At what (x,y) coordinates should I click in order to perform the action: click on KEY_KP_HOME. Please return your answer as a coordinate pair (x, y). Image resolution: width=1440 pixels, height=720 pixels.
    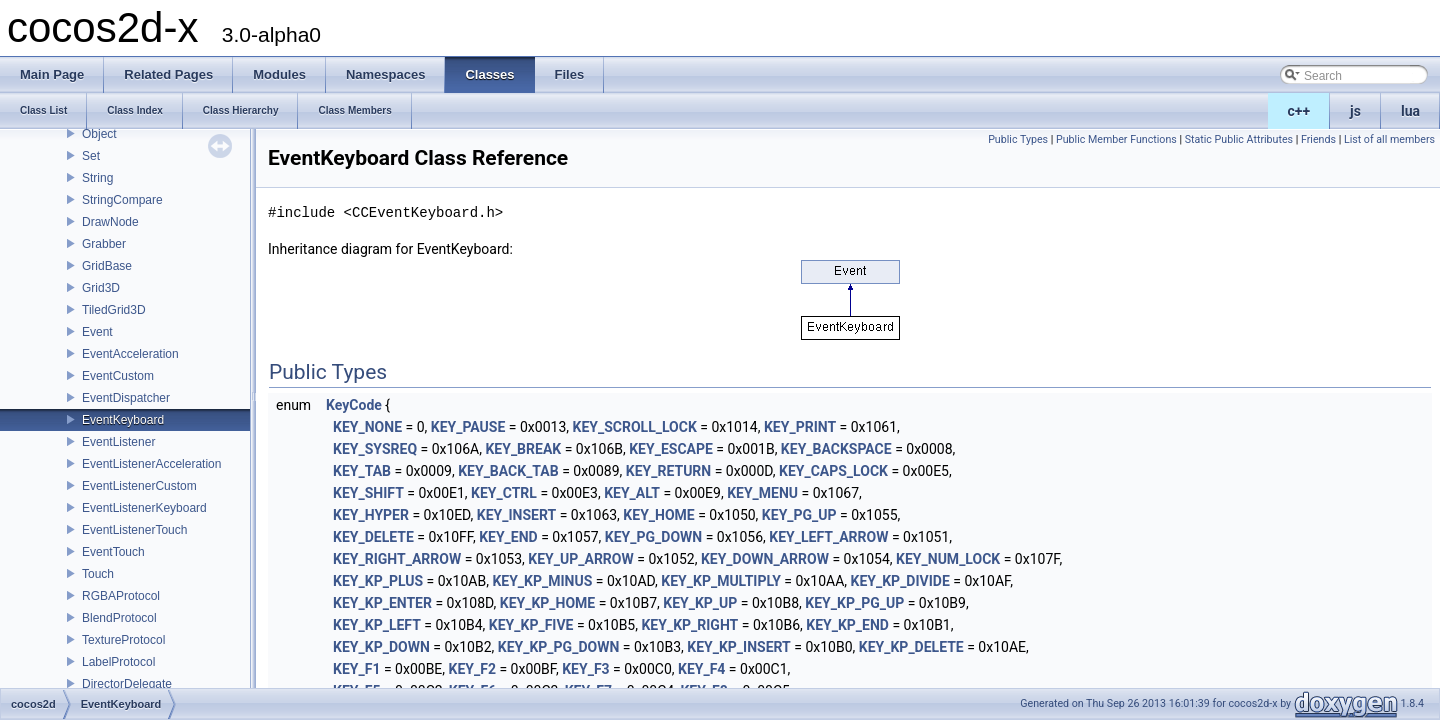
    Looking at the image, I should click on (548, 603).